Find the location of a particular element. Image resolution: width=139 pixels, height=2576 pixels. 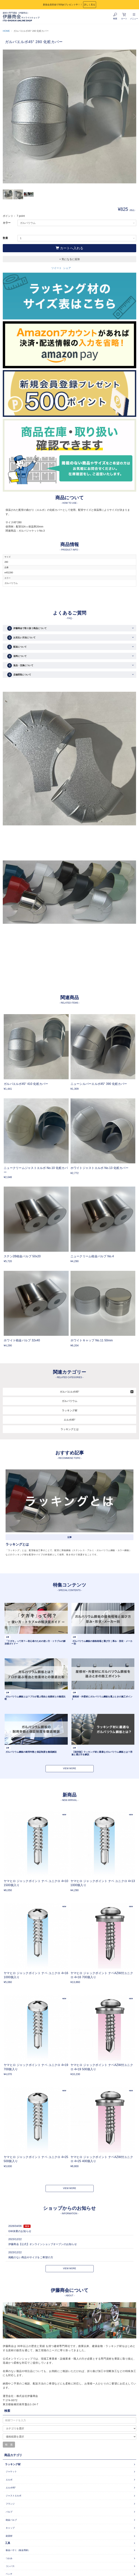

ガルバリウム鋼板の耐用年数と保証制度を徹底解説 is located at coordinates (31, 1752).